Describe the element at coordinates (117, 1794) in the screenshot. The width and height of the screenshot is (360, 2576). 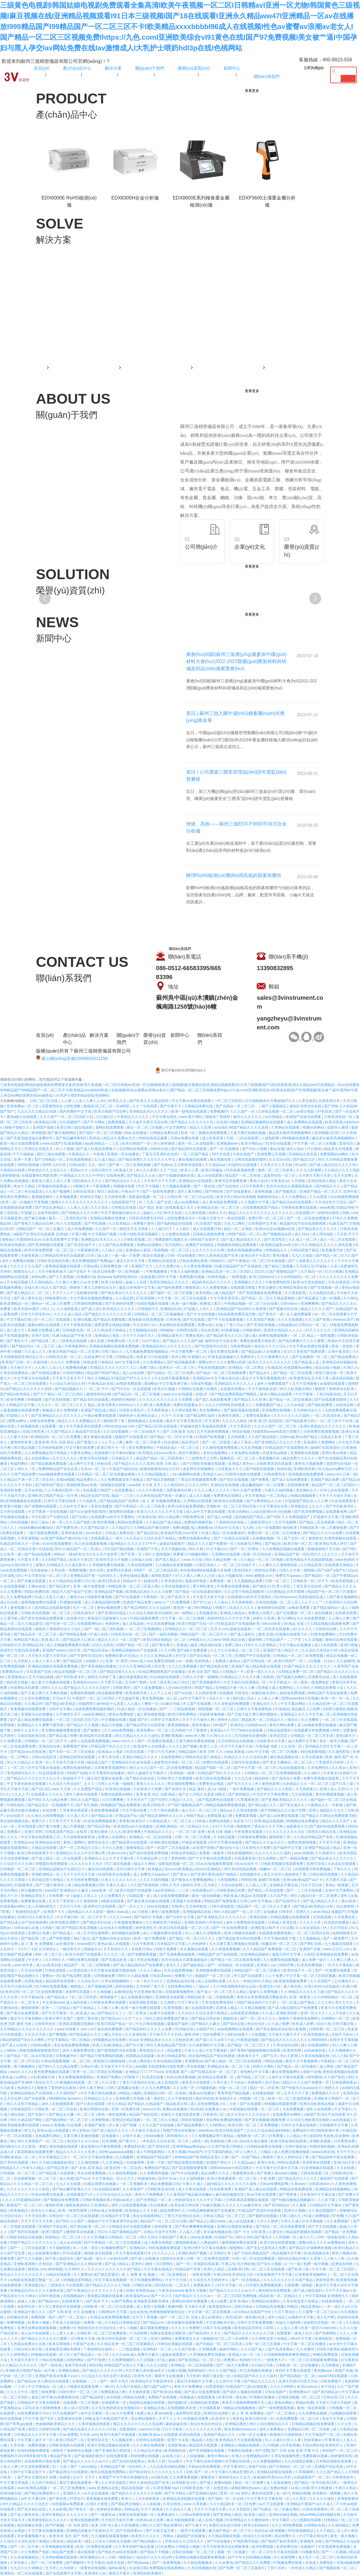
I see `免费在线观看av网站` at that location.